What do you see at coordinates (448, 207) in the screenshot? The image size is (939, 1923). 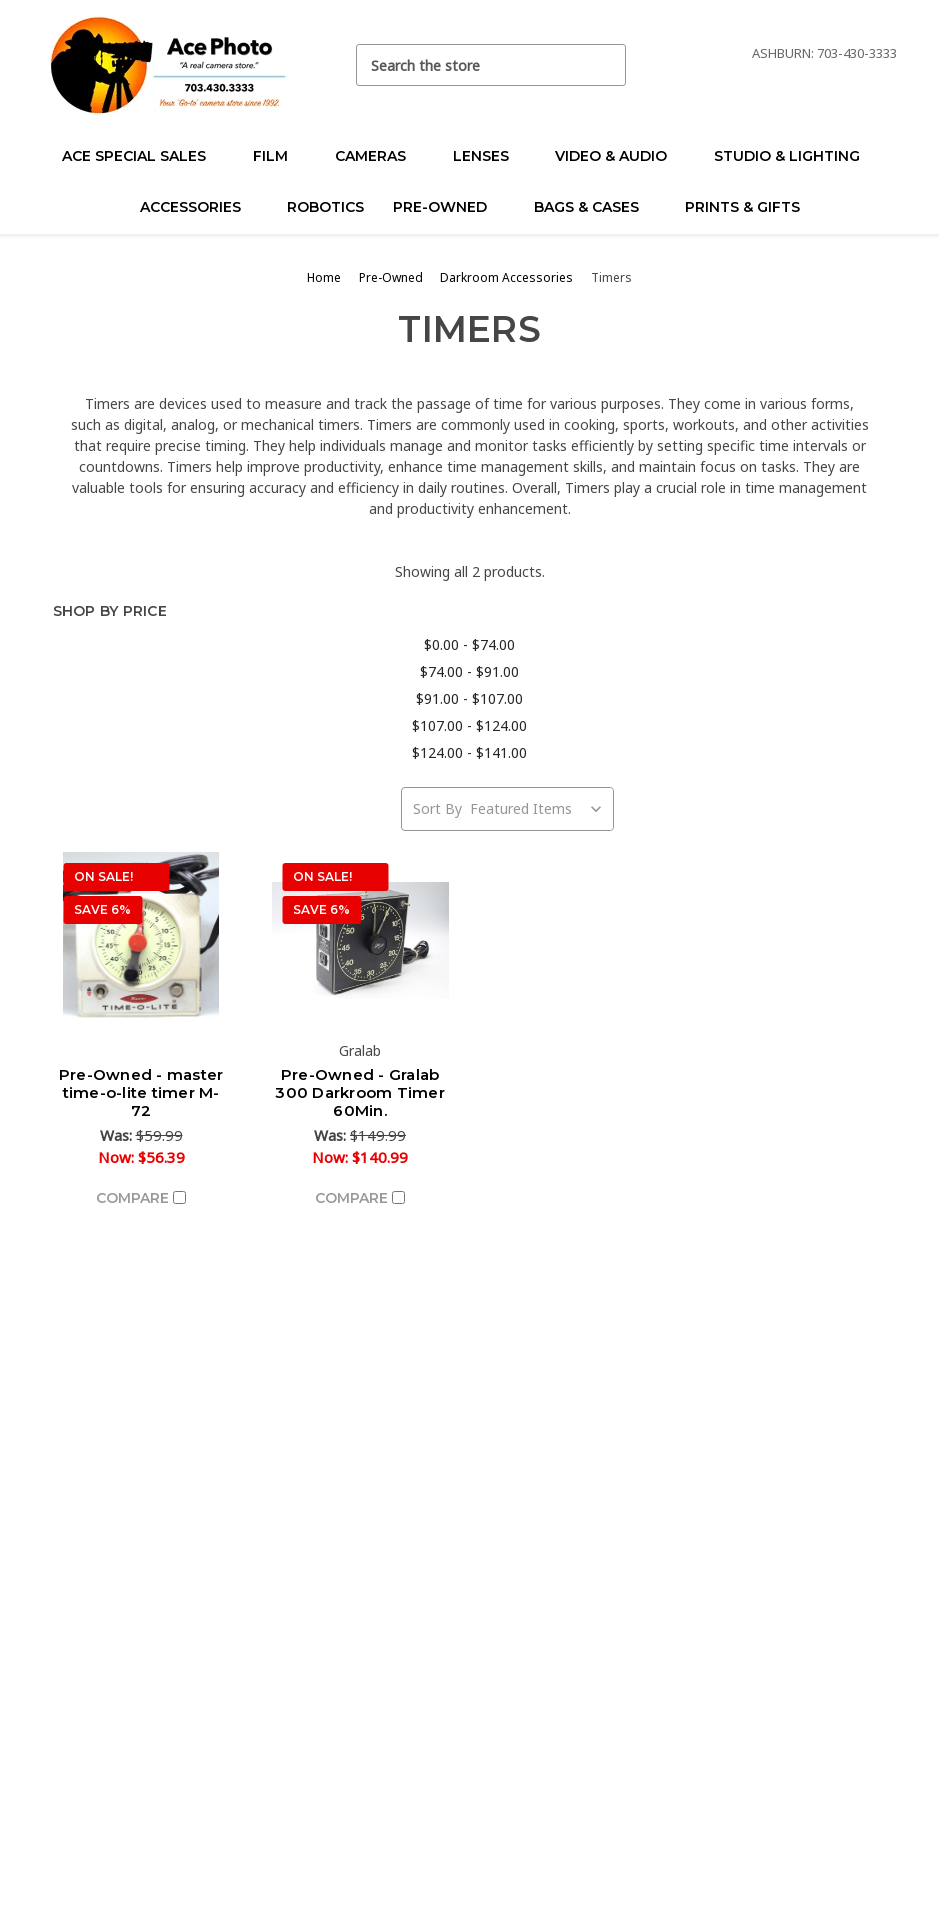 I see `Pre-Owned` at bounding box center [448, 207].